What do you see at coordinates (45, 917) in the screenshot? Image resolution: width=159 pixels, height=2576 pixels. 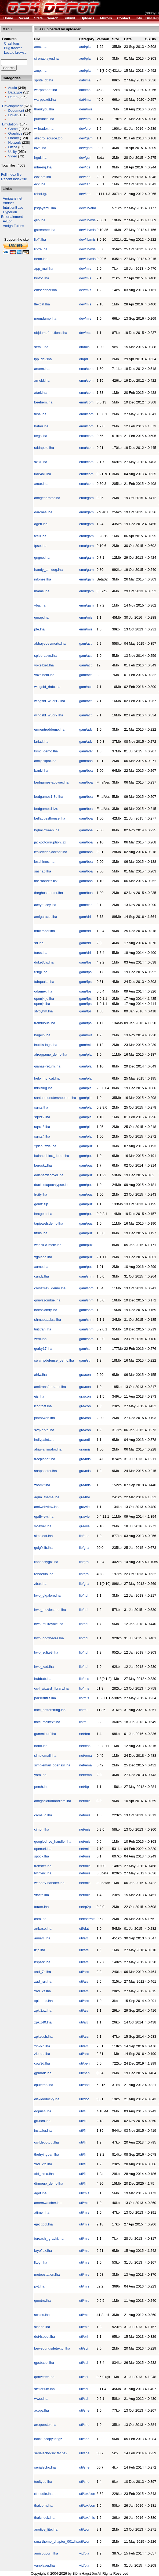 I see `amigaracer.lha` at bounding box center [45, 917].